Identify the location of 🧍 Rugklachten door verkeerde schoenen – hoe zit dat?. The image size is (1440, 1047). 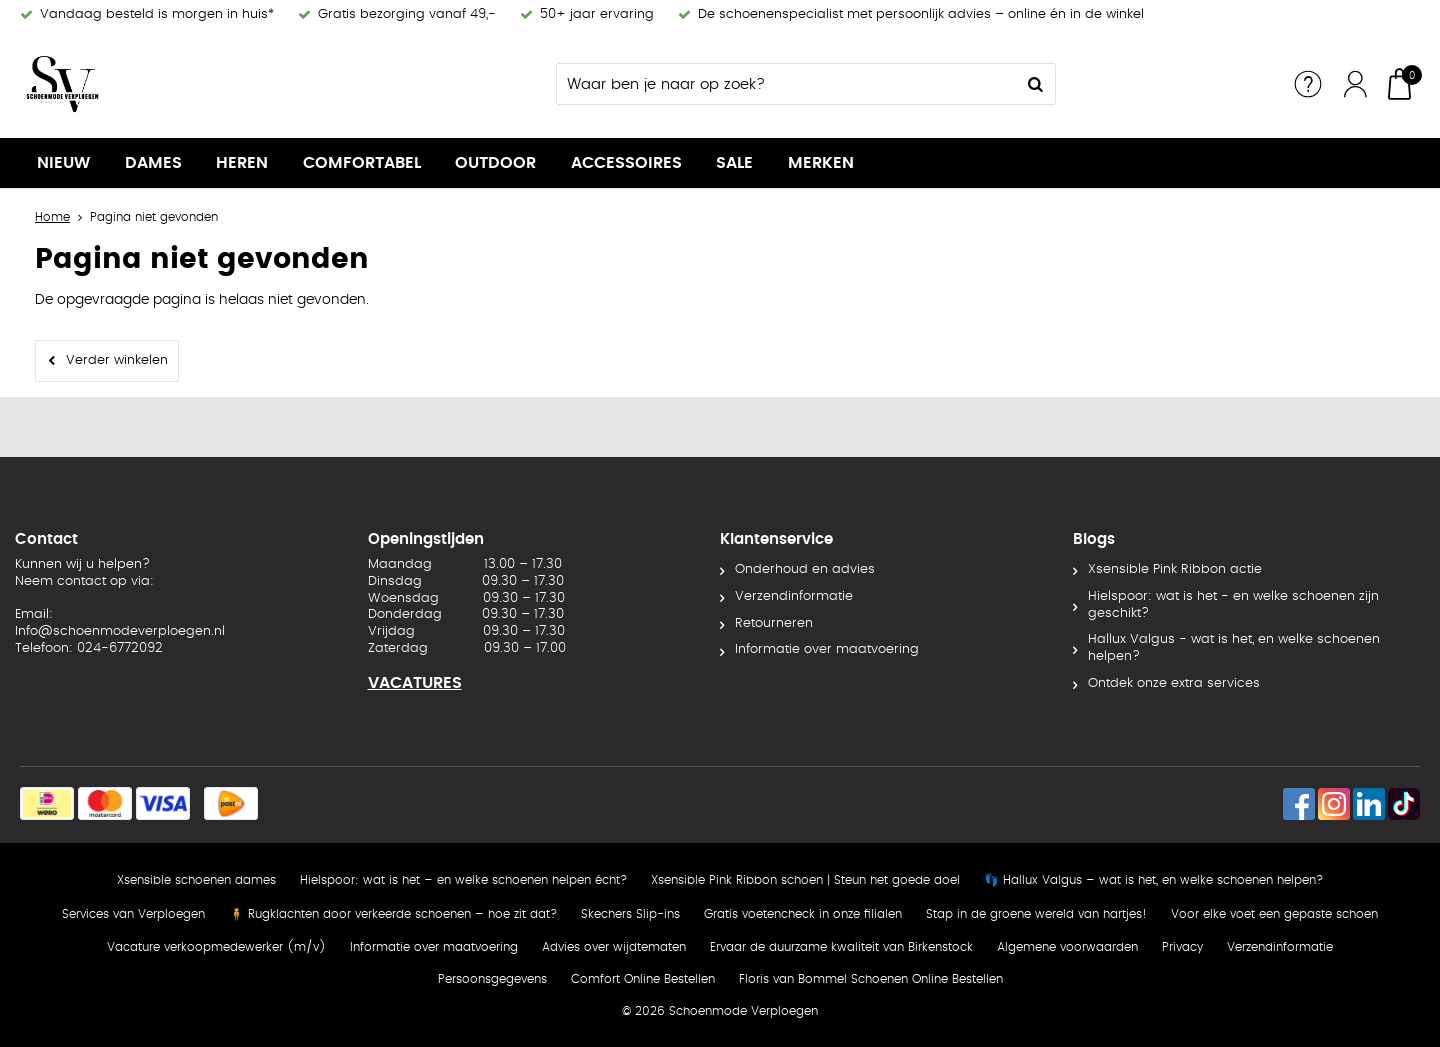
(393, 914).